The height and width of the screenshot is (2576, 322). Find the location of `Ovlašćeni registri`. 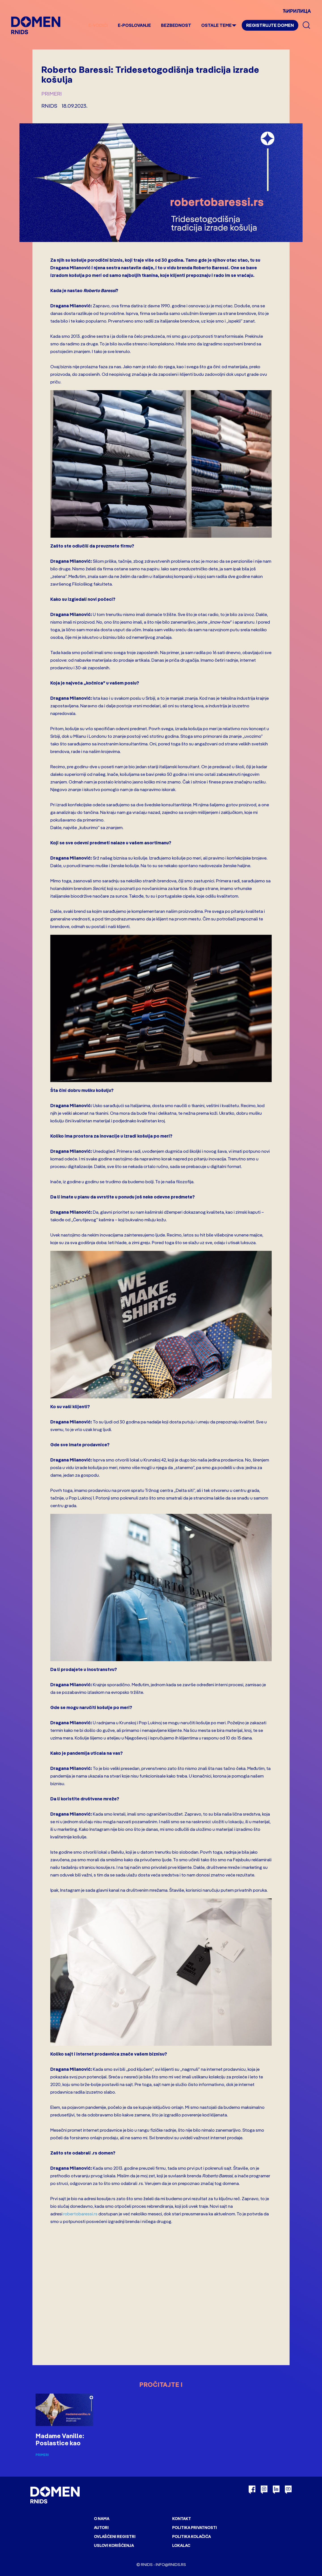

Ovlašćeni registri is located at coordinates (115, 2536).